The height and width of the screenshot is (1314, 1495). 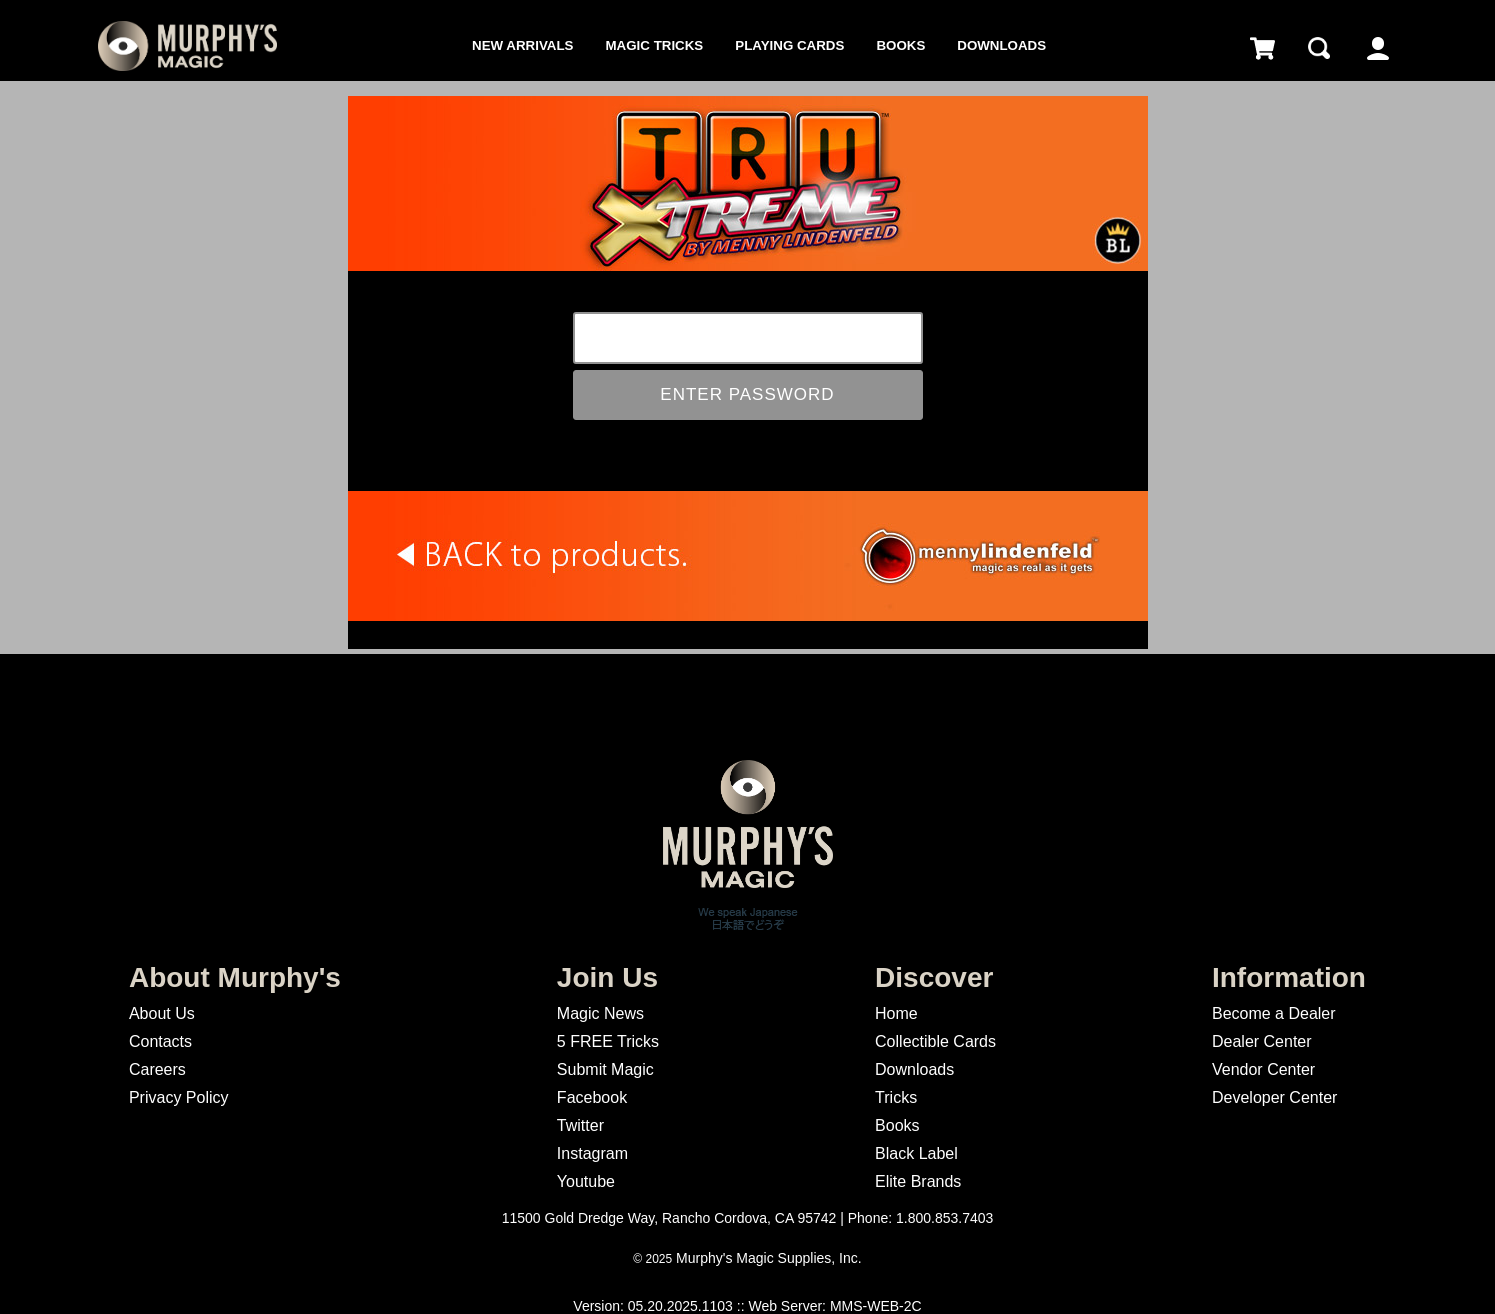 What do you see at coordinates (1274, 1013) in the screenshot?
I see `Become a Dealer` at bounding box center [1274, 1013].